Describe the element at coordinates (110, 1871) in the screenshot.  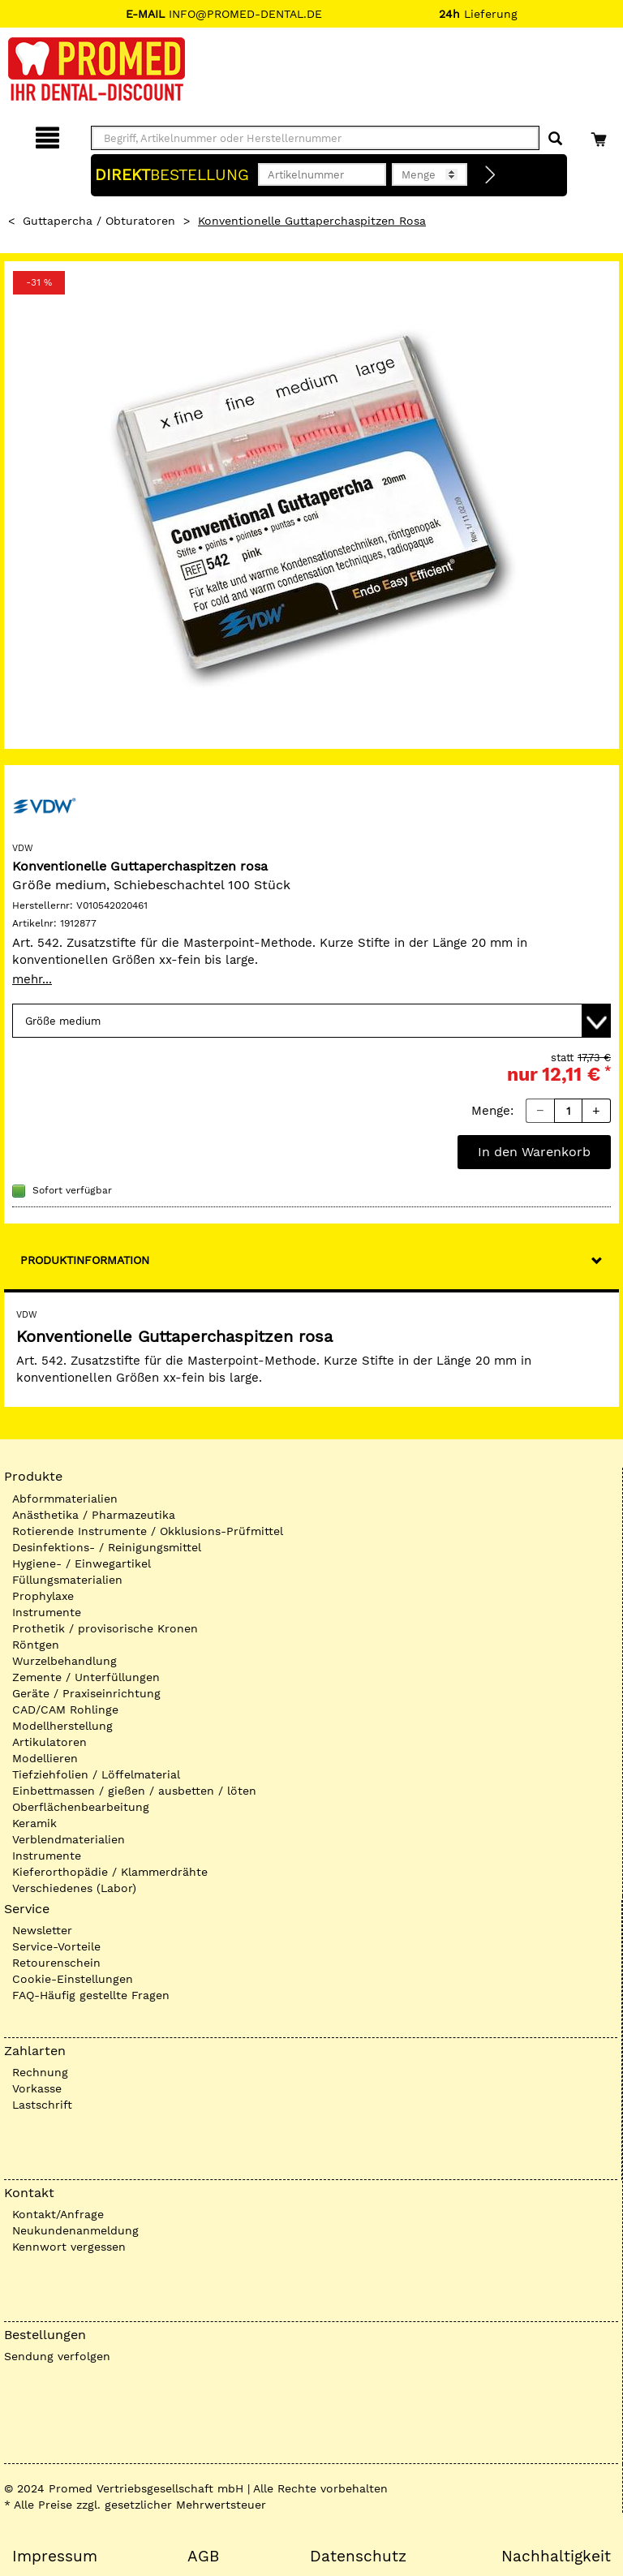
I see `Kieferorthopädie / Klammerdrähte` at that location.